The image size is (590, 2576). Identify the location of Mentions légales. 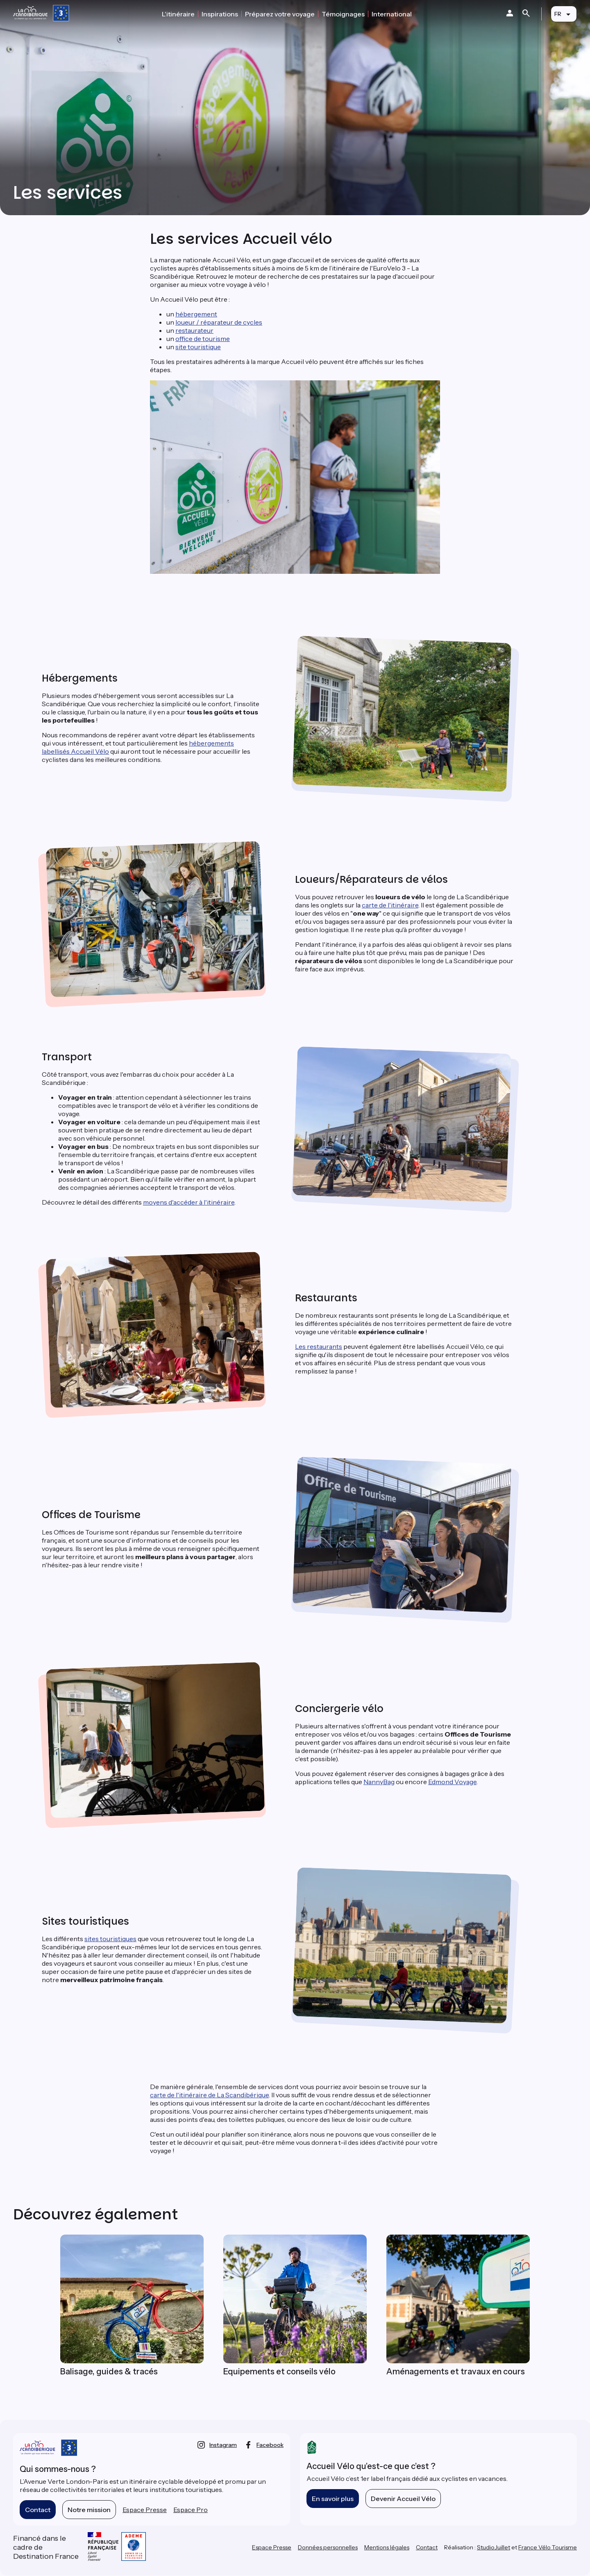
(386, 2547).